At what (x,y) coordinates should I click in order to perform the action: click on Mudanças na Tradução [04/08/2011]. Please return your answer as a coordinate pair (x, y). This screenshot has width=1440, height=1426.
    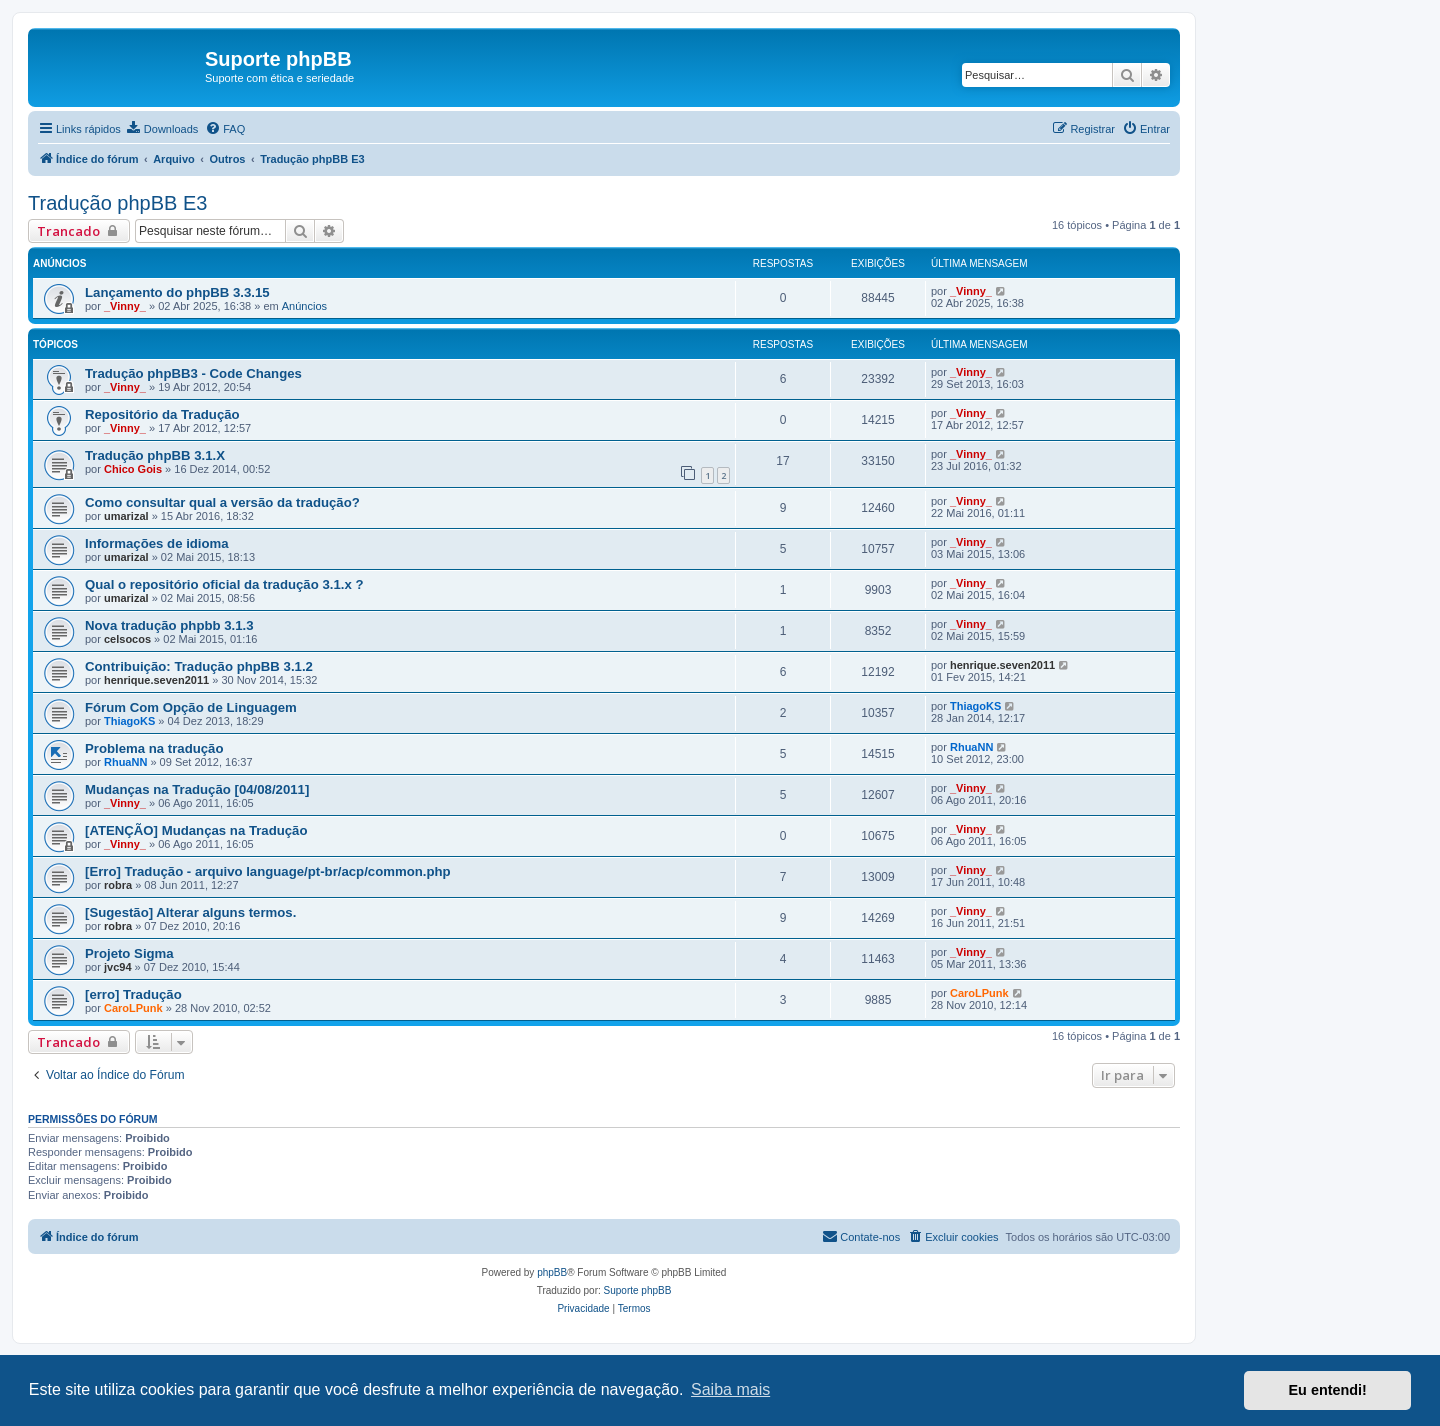
    Looking at the image, I should click on (197, 789).